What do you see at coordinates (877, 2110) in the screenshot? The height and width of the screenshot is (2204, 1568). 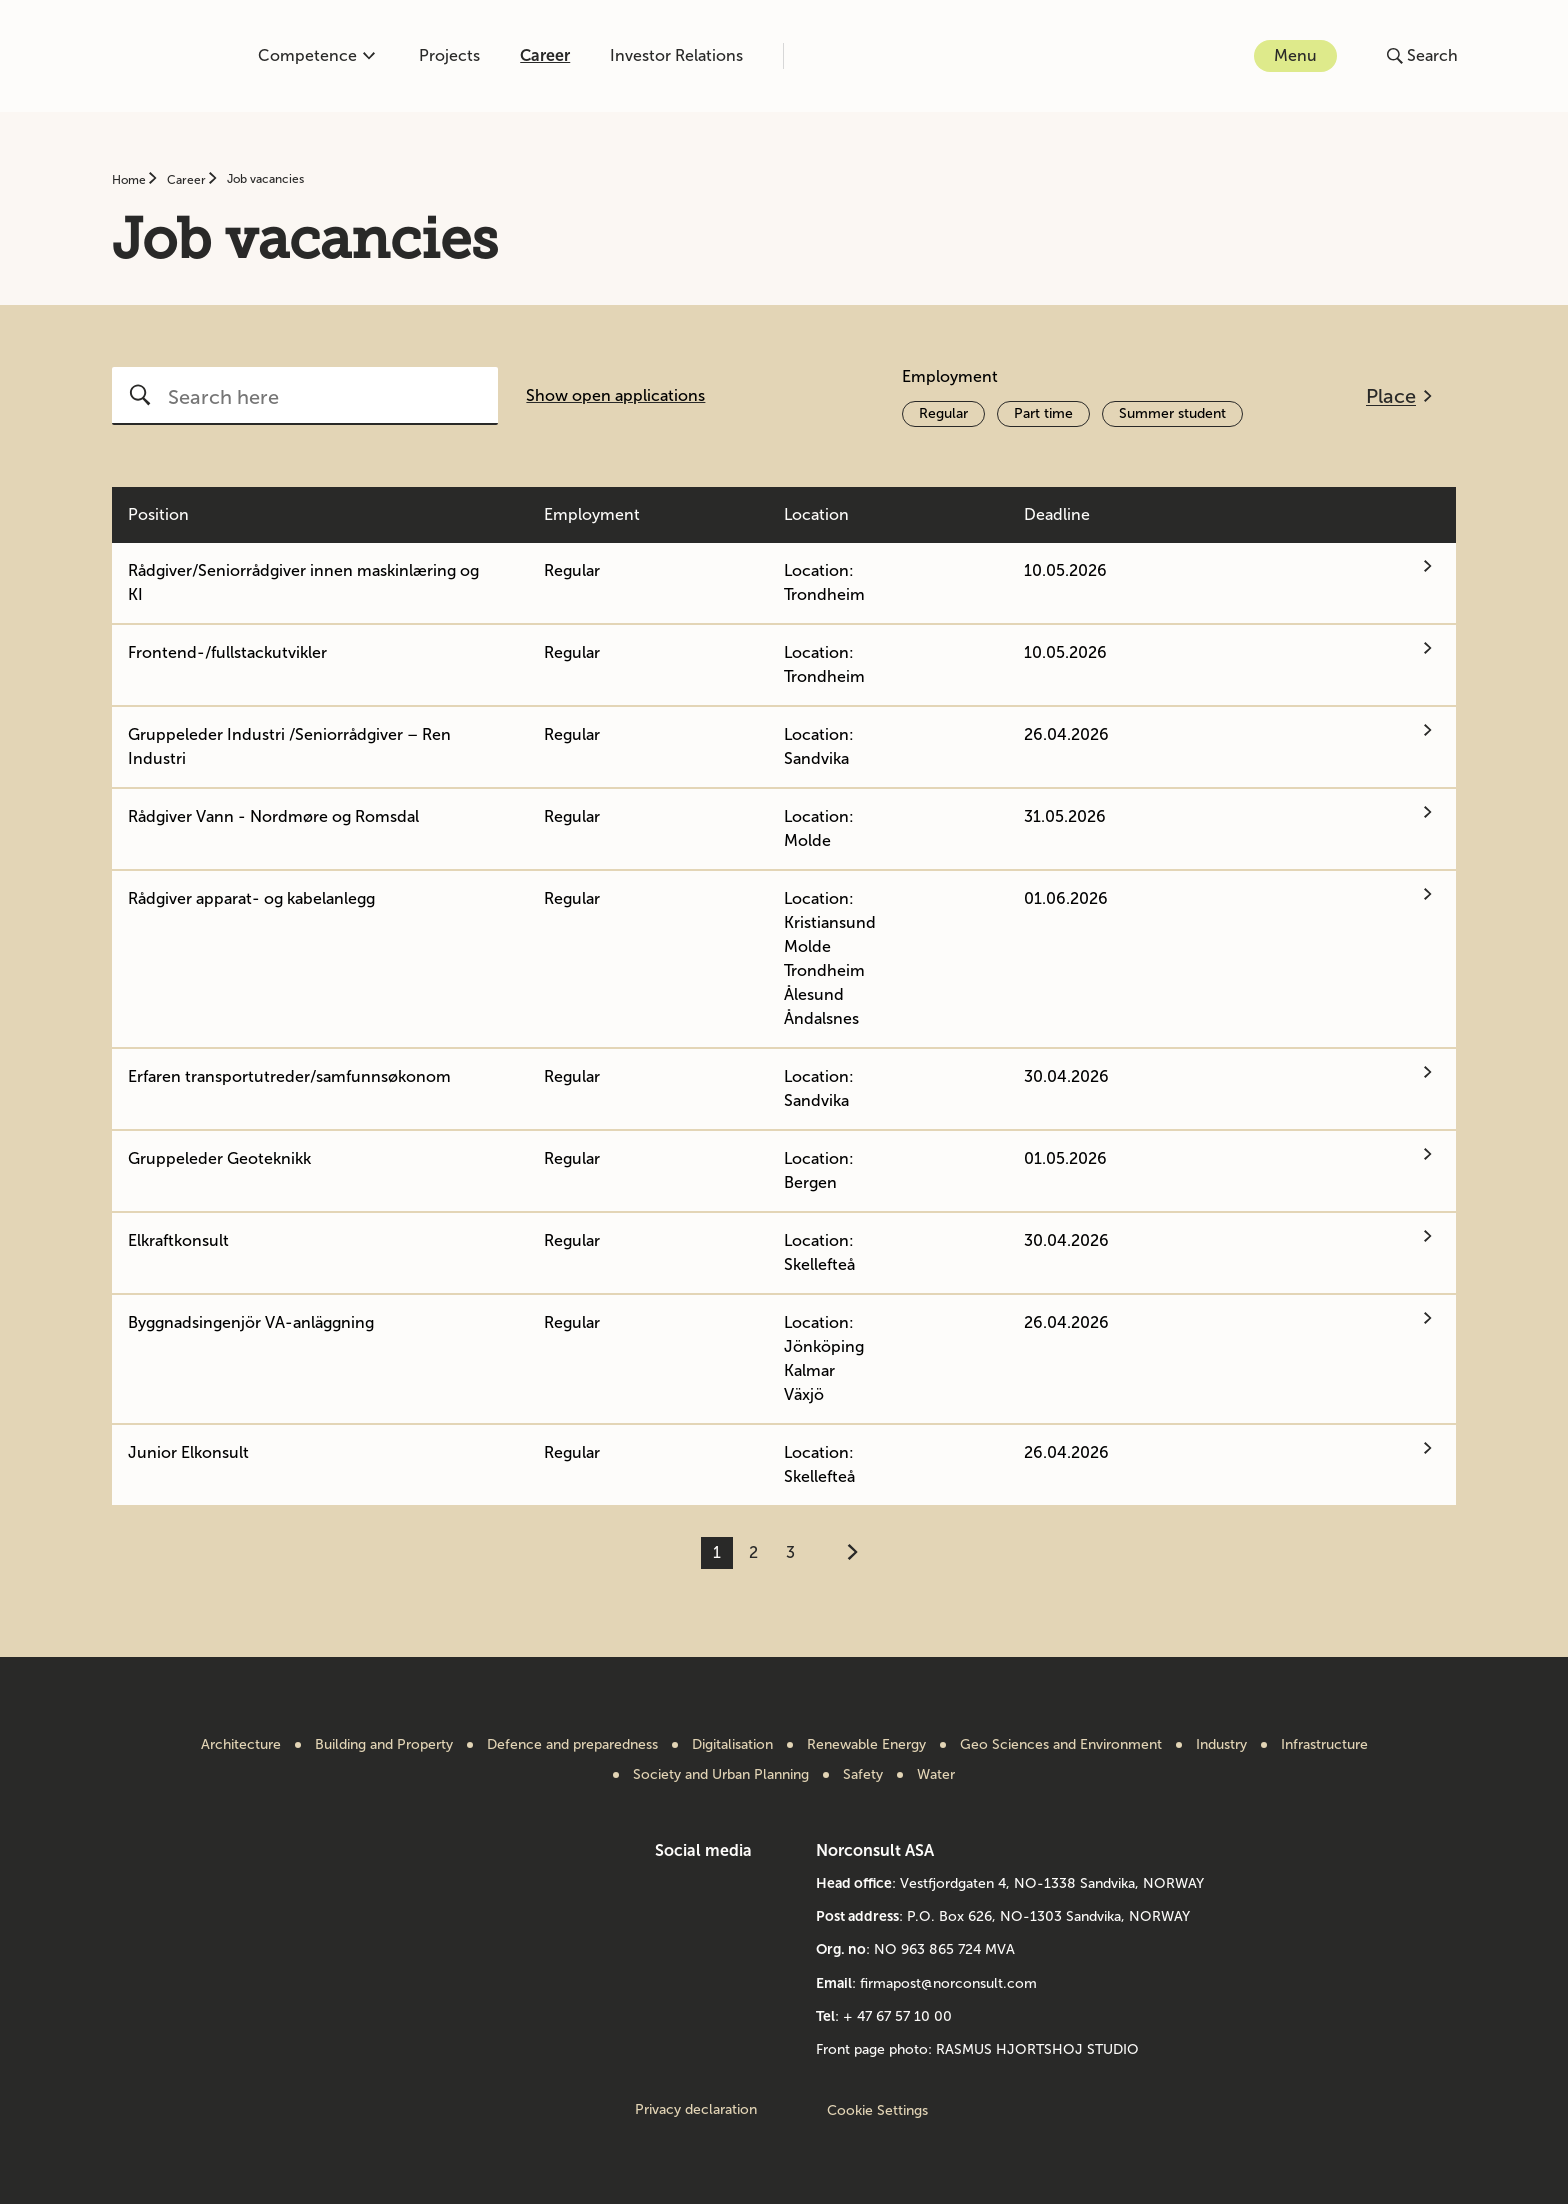 I see `Cookie Settings` at bounding box center [877, 2110].